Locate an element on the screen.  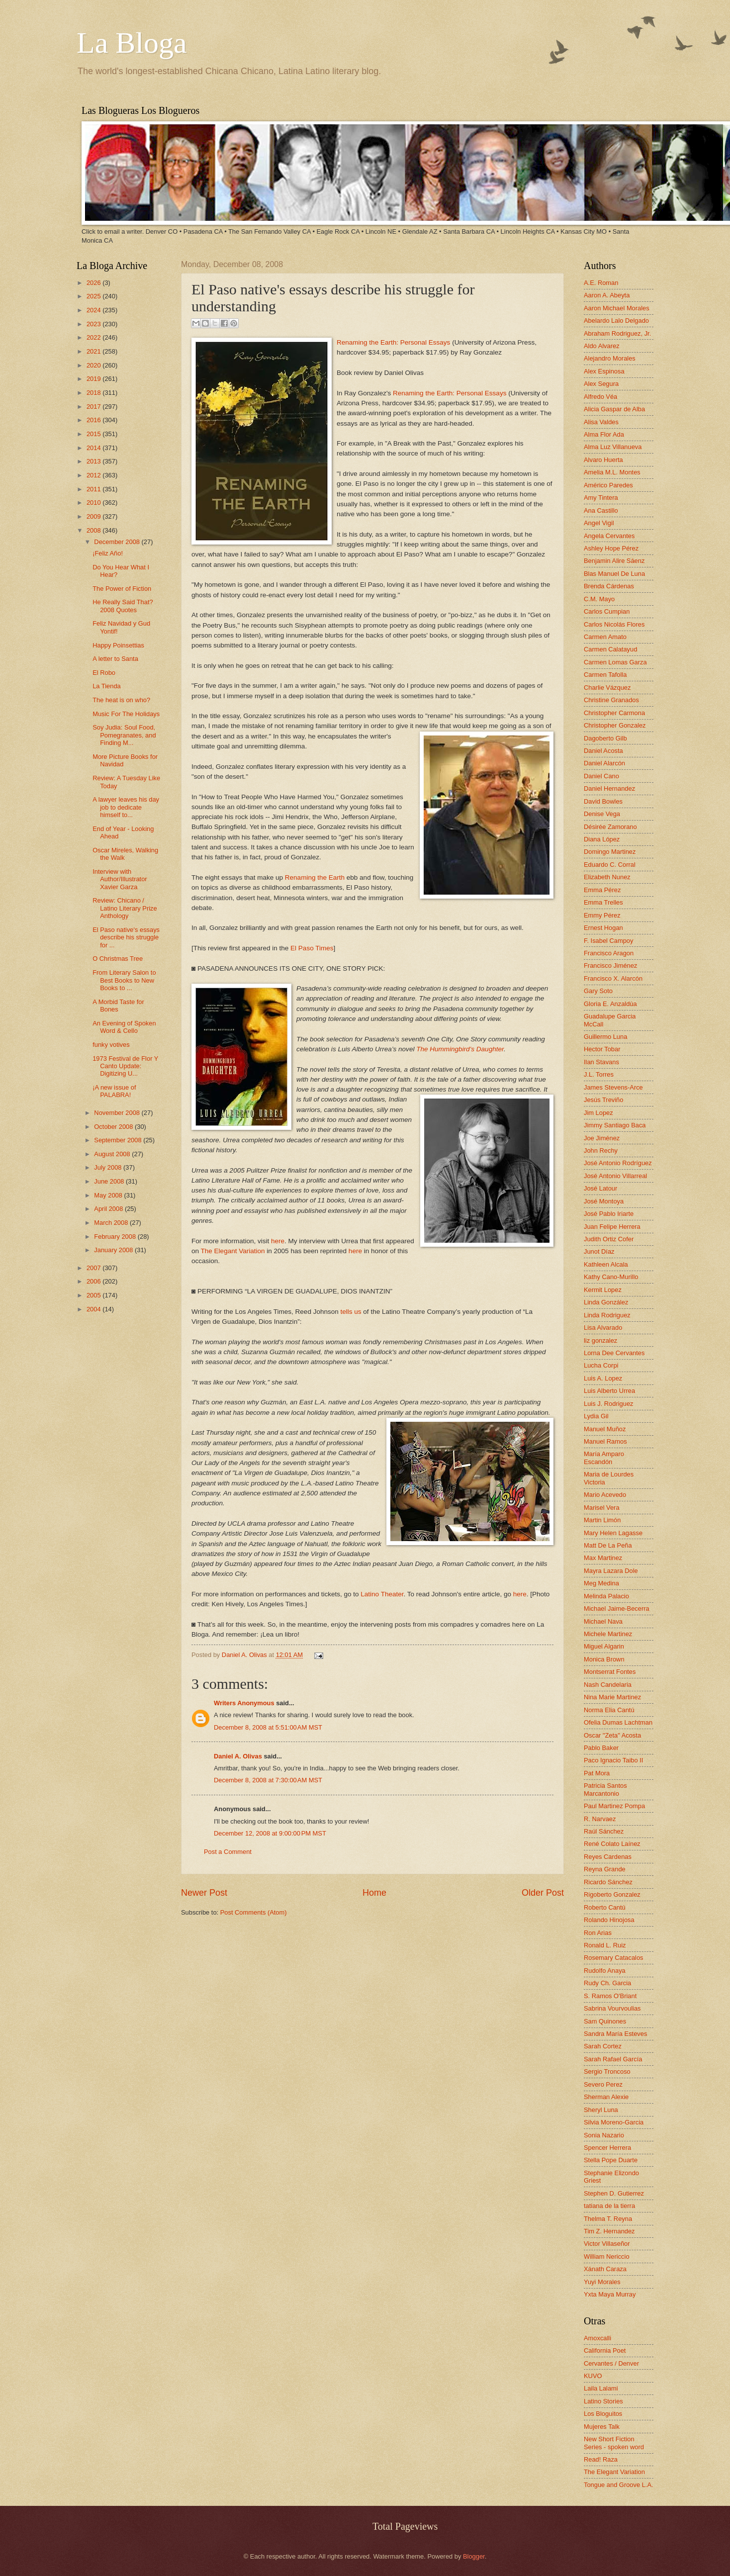
Latino Theater is located at coordinates (382, 1594).